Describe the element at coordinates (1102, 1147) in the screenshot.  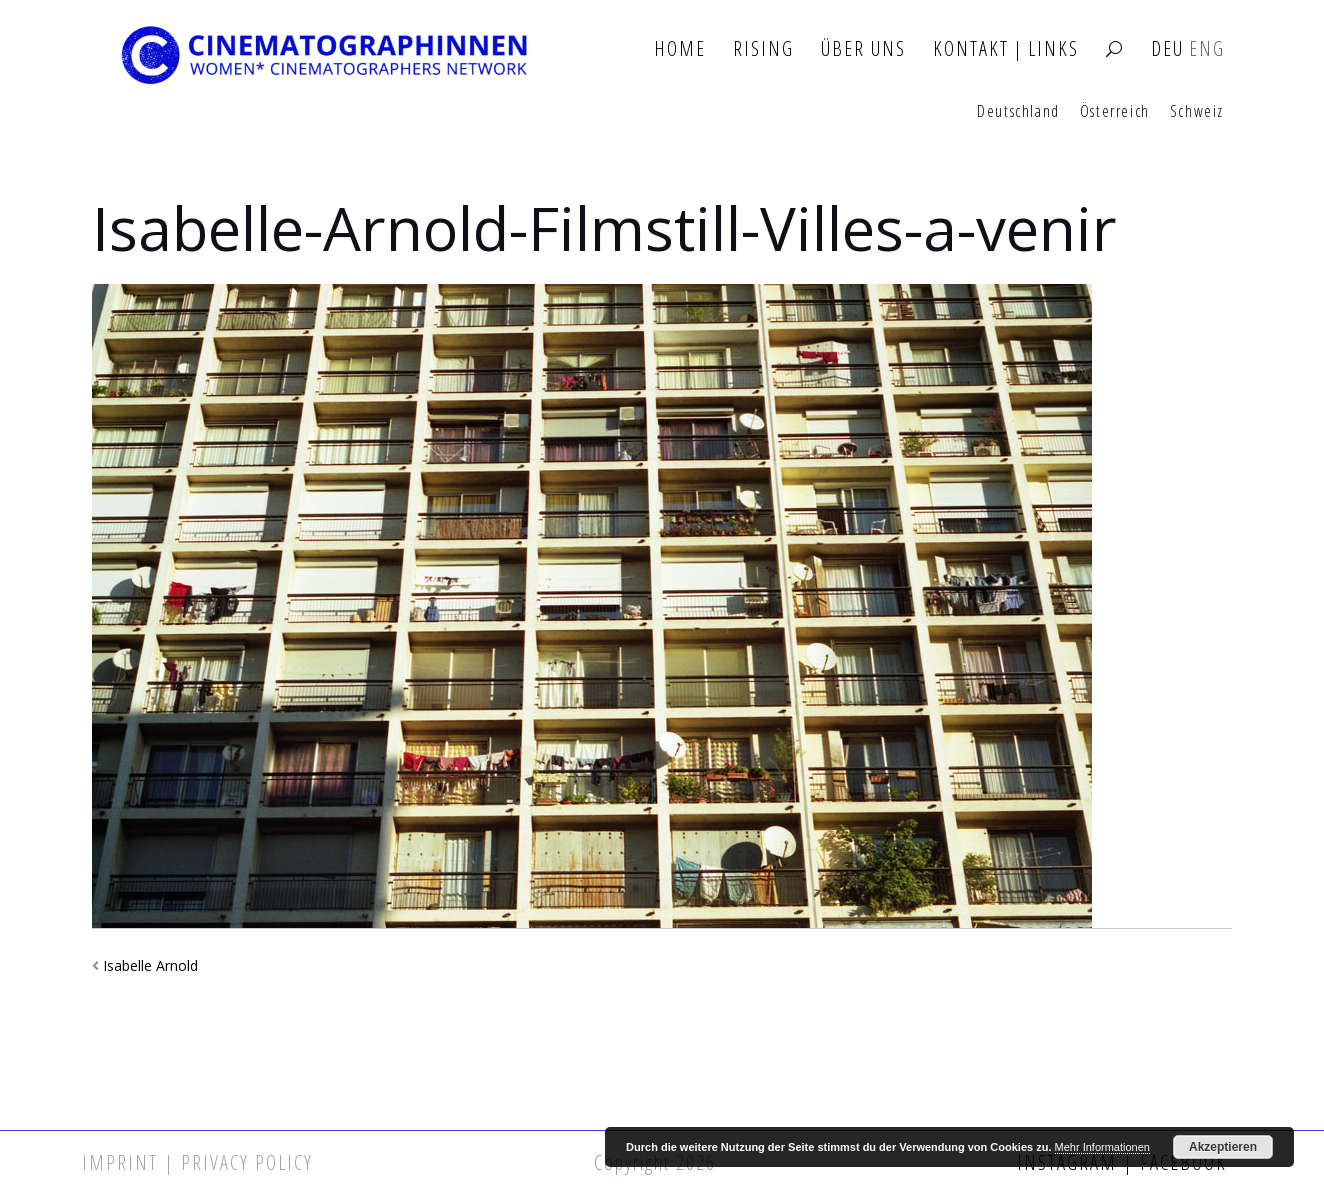
I see `Mehr Informationen` at that location.